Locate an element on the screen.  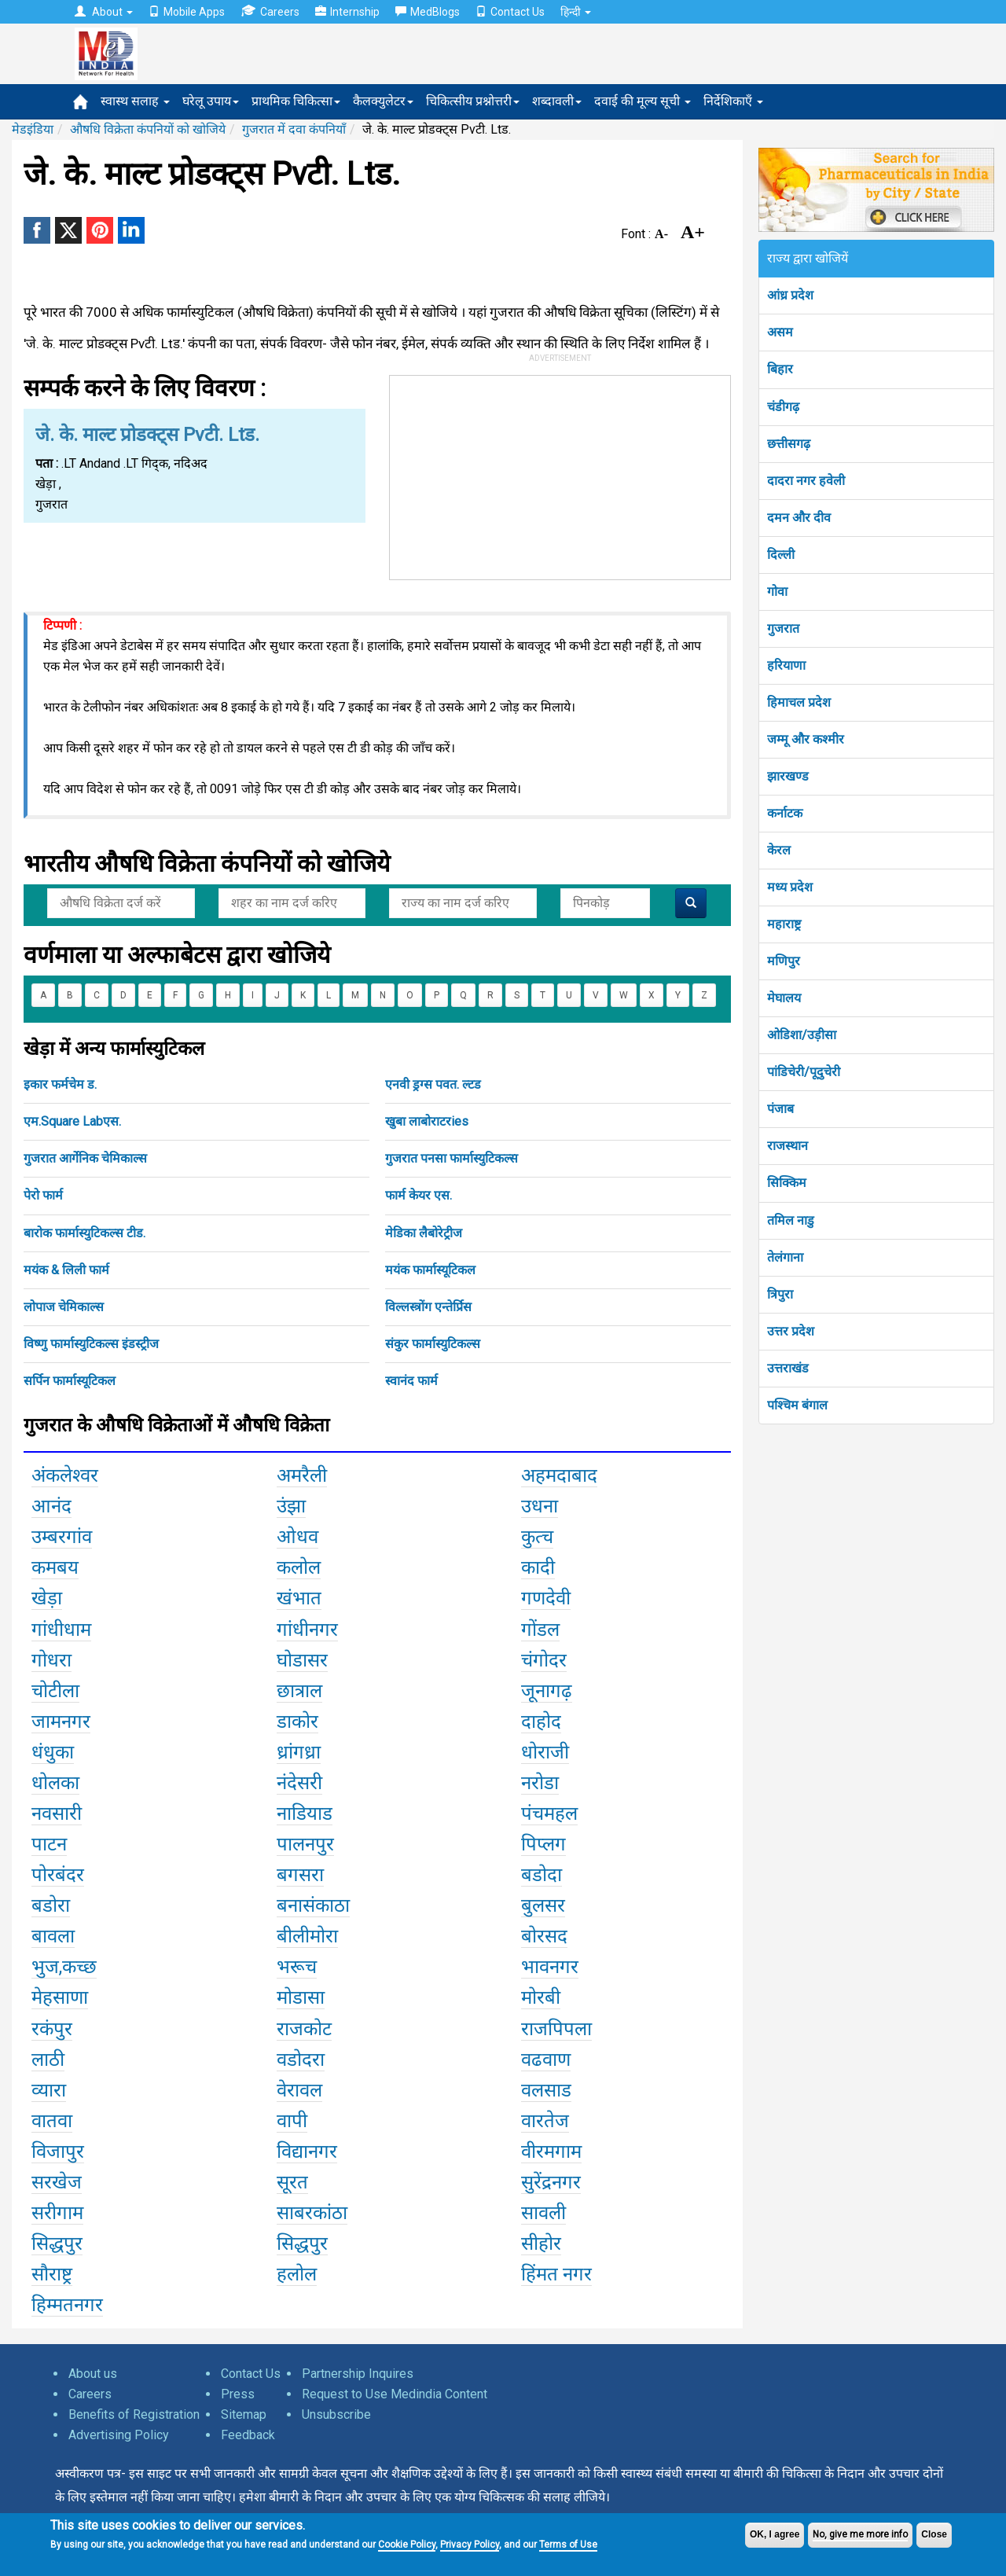
बडोदा is located at coordinates (541, 1875).